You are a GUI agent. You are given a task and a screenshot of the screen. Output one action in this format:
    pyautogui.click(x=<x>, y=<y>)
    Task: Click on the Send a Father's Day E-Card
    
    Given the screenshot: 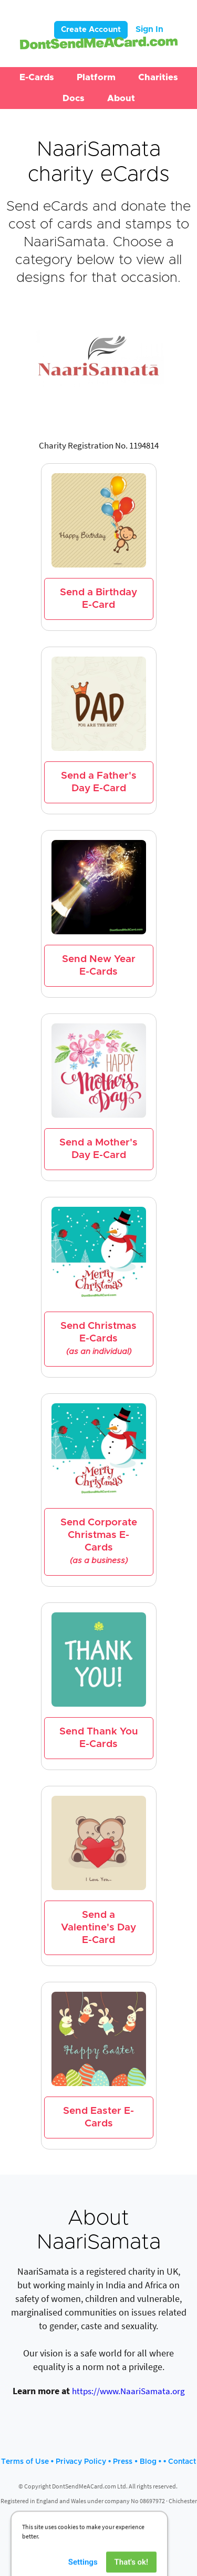 What is the action you would take?
    pyautogui.click(x=99, y=782)
    